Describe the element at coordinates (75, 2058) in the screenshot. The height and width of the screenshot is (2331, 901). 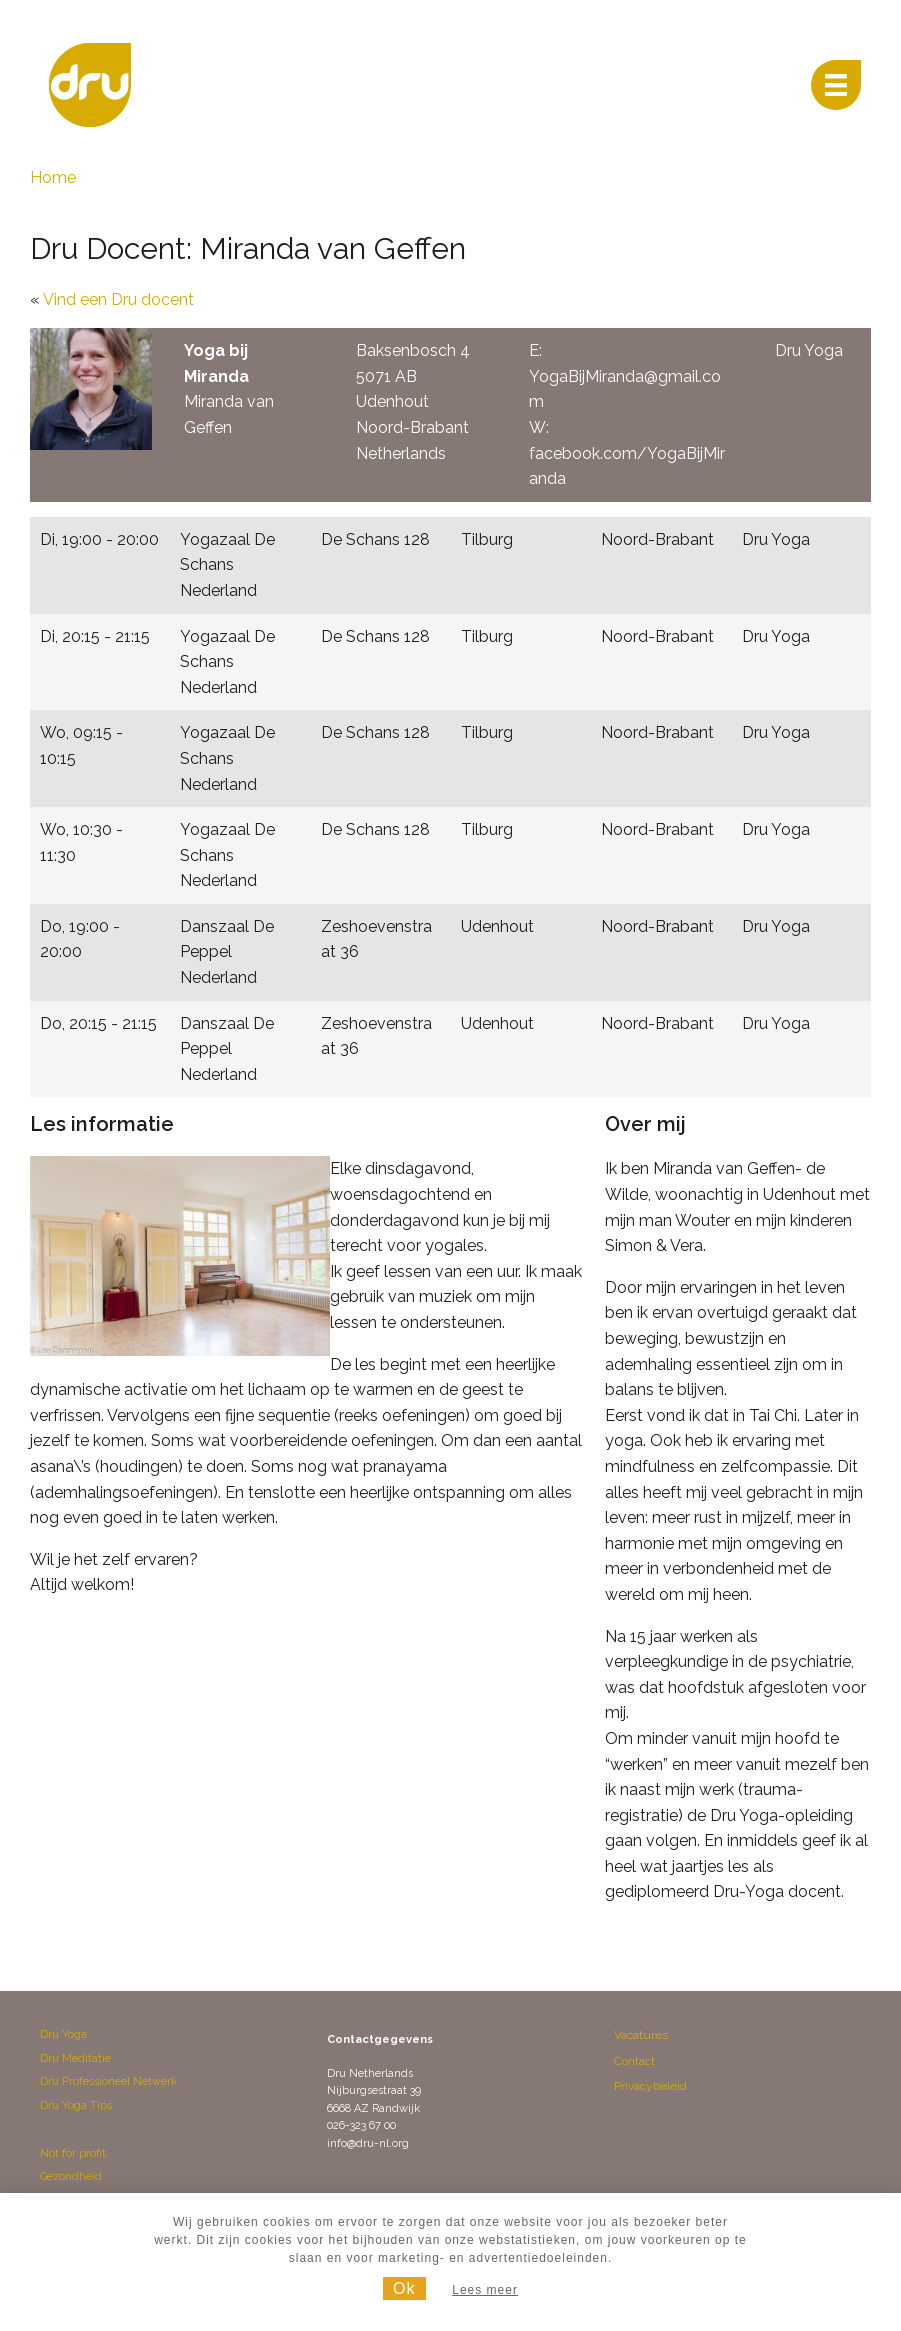
I see `Dru Meditatie` at that location.